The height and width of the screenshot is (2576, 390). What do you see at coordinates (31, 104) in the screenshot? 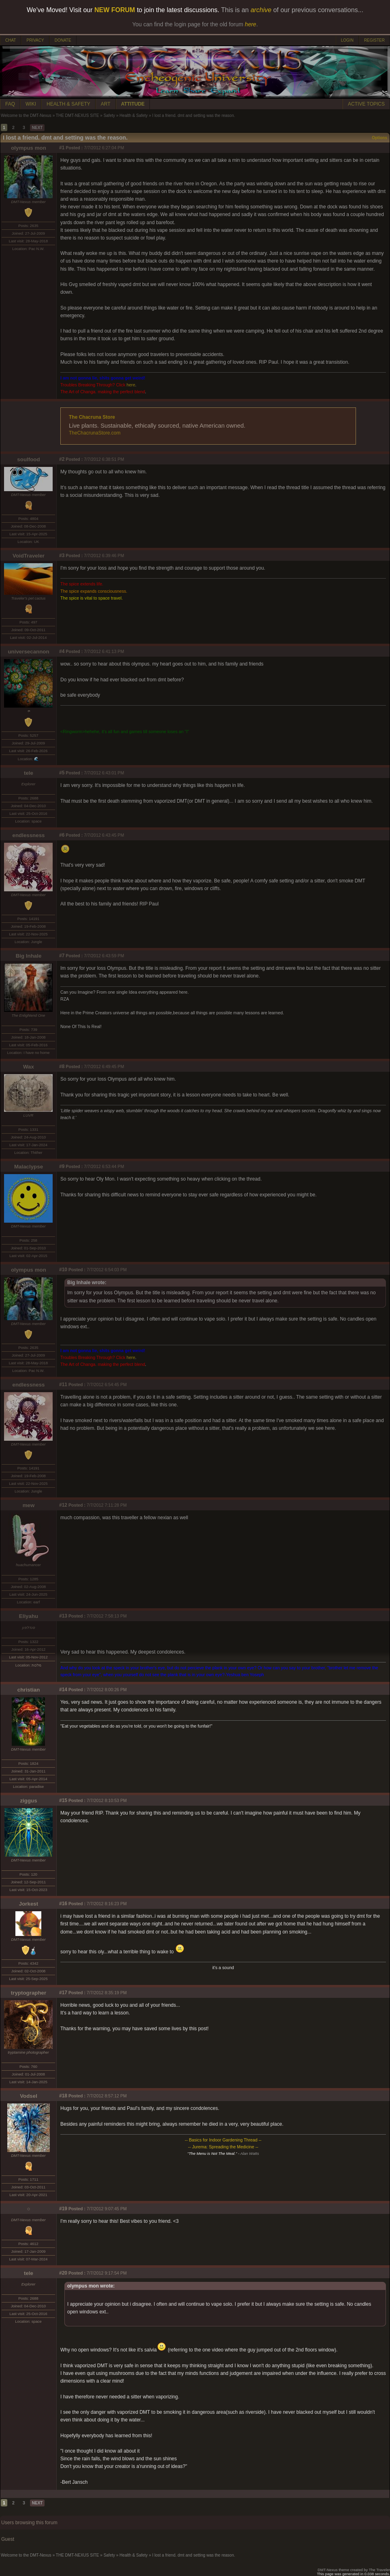
I see `WIKI` at bounding box center [31, 104].